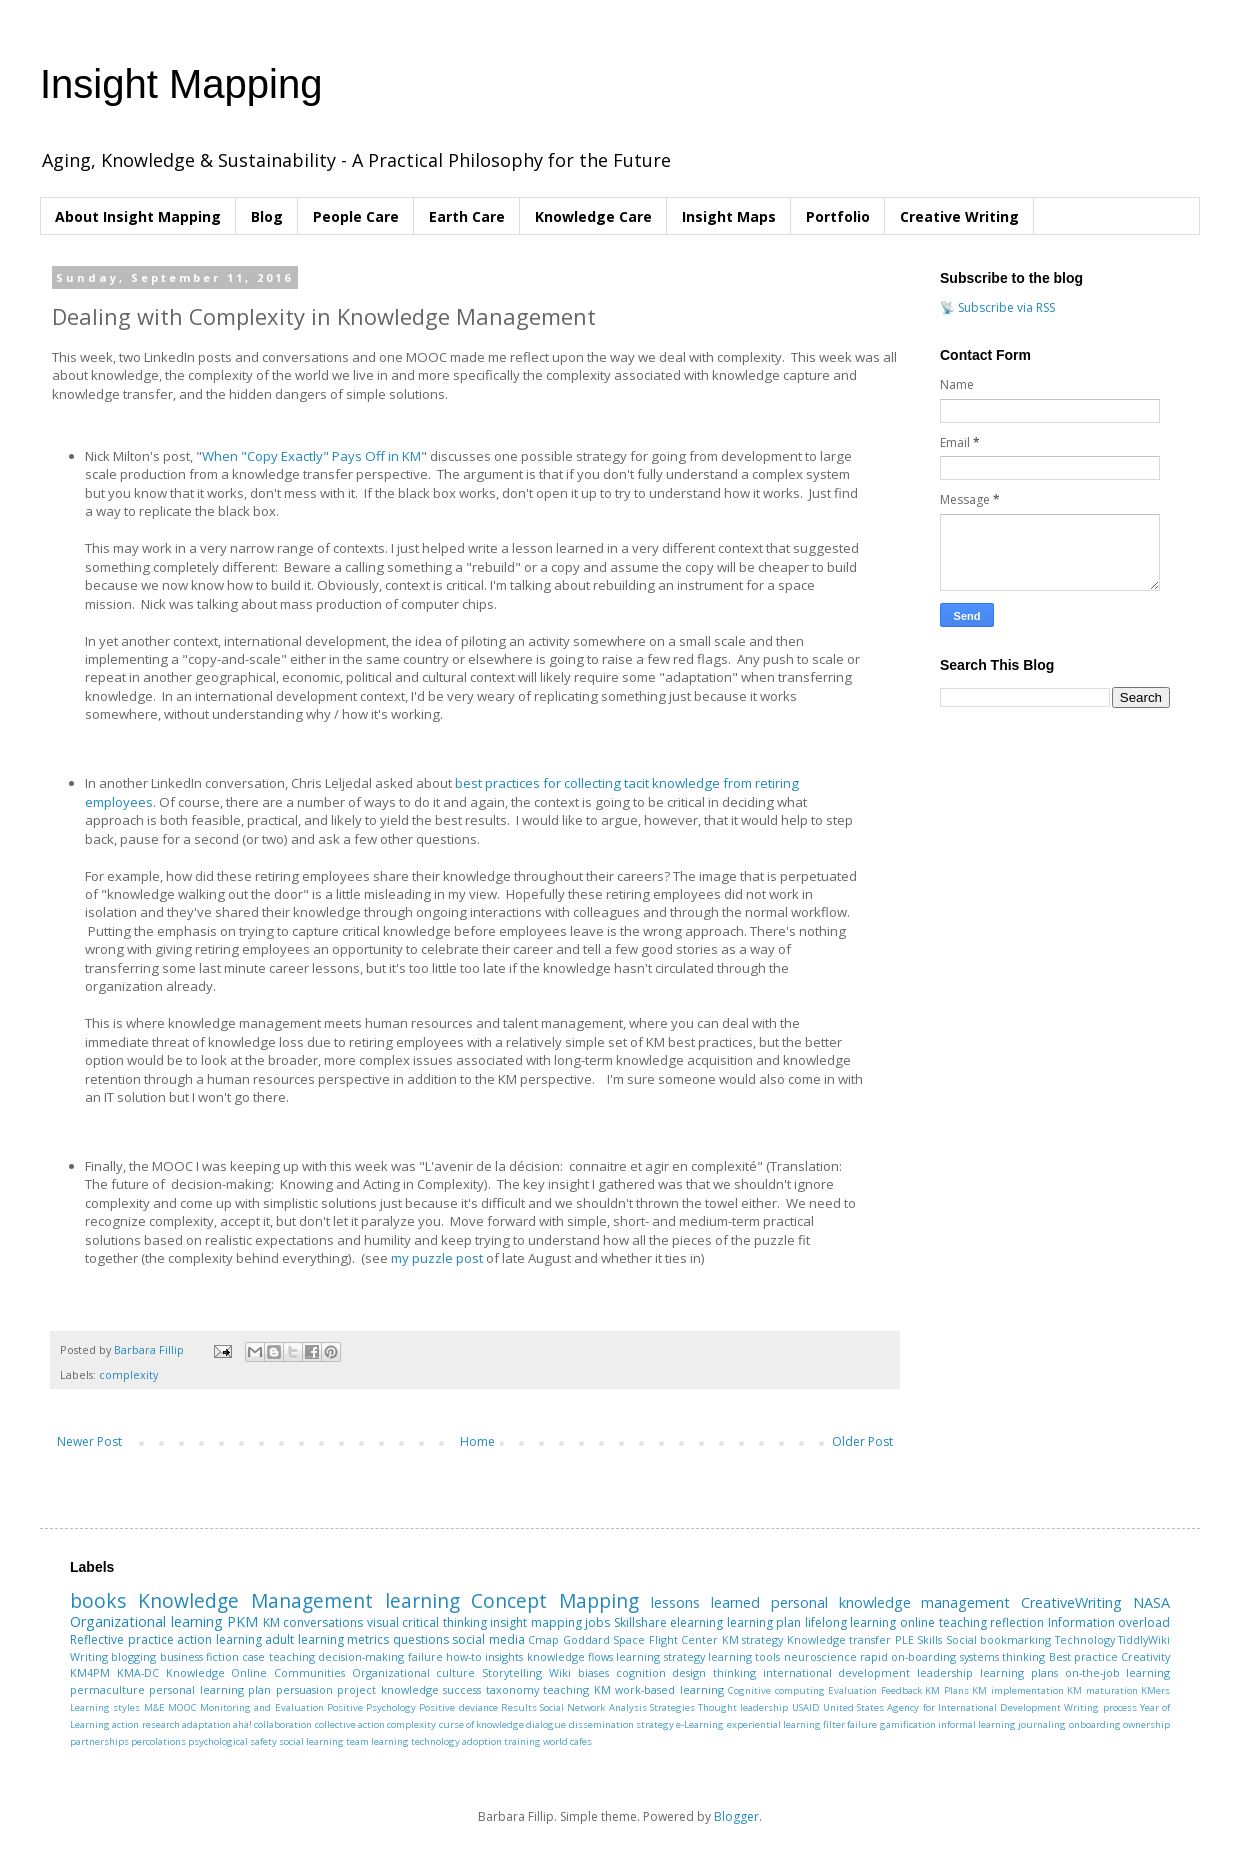 Image resolution: width=1240 pixels, height=1865 pixels. I want to click on personal learning plan, so click(210, 1689).